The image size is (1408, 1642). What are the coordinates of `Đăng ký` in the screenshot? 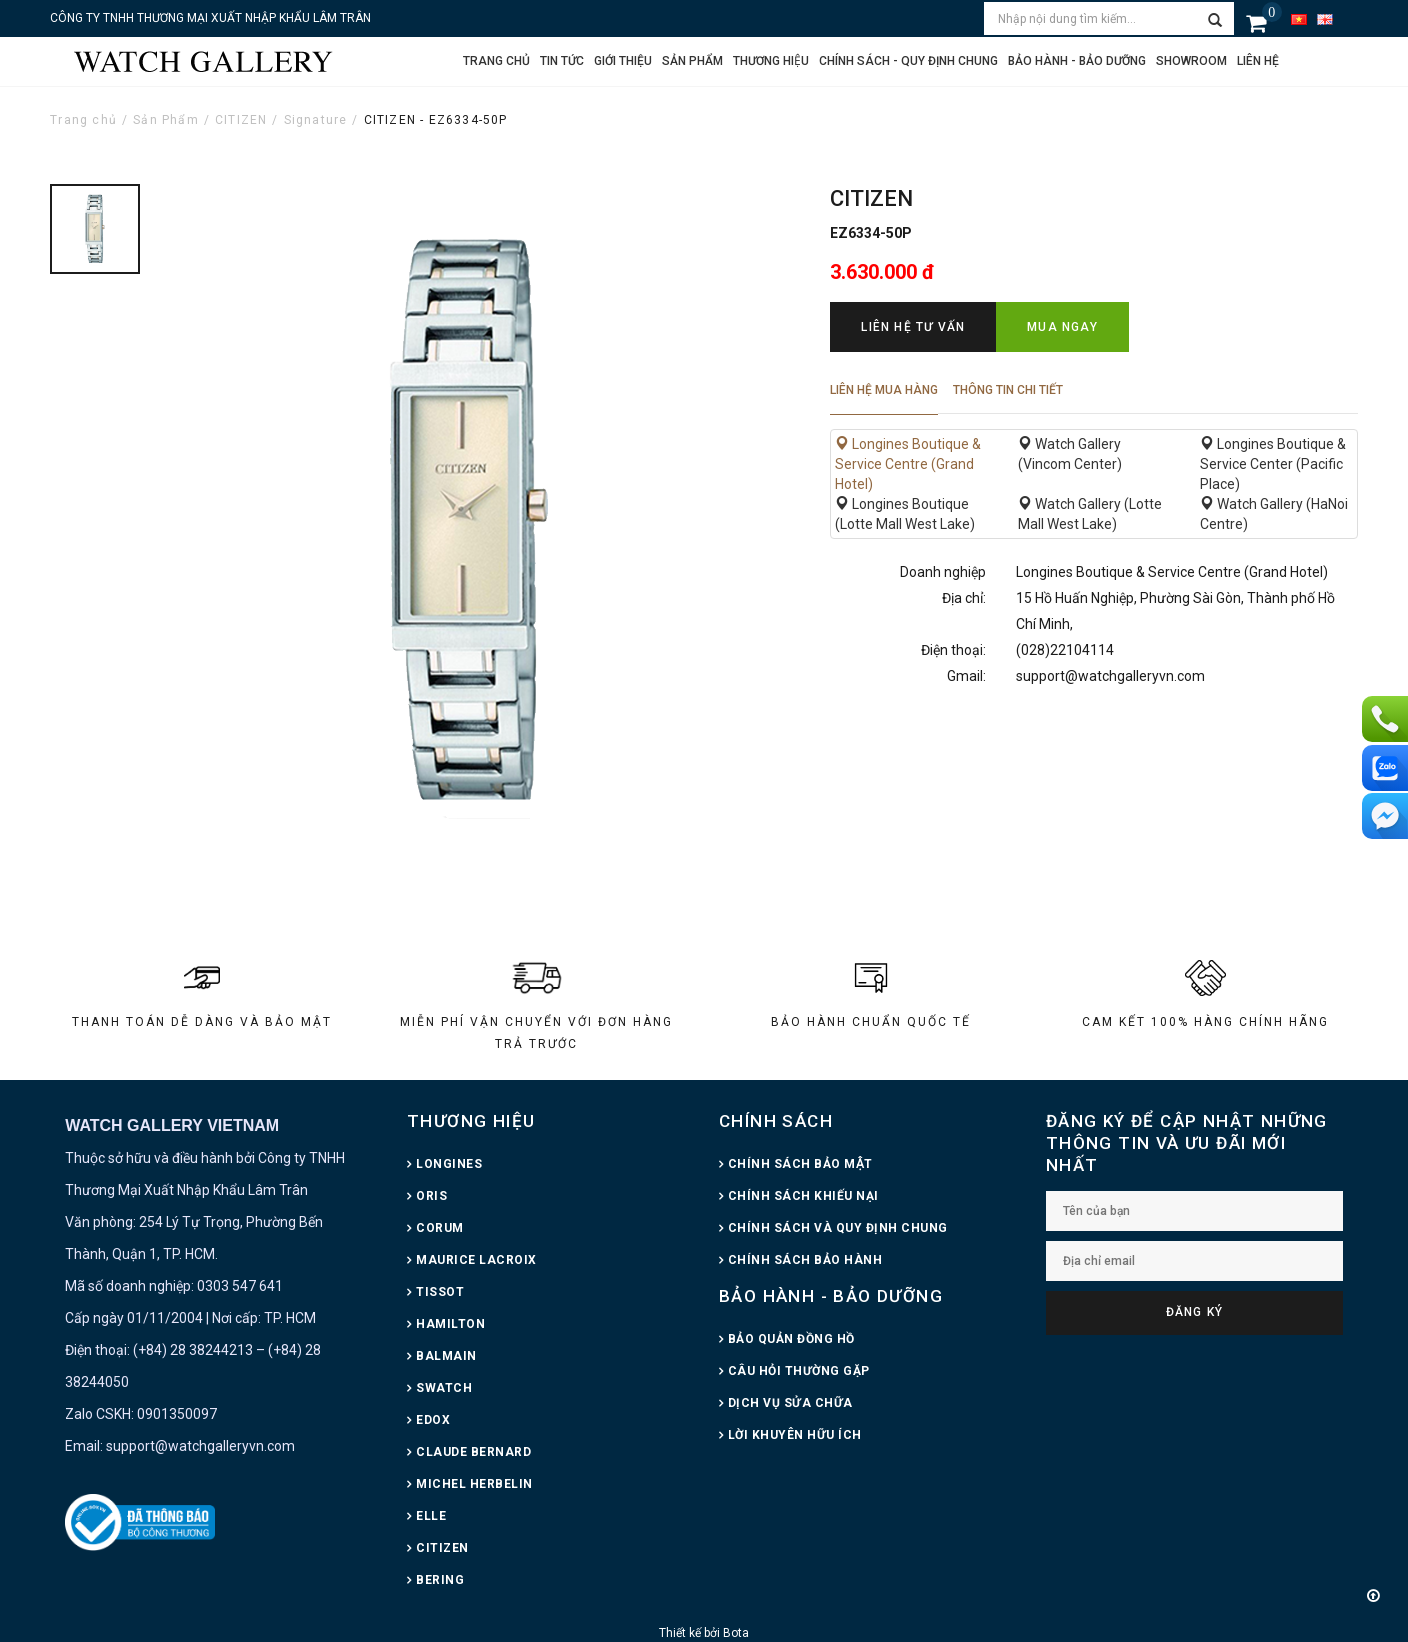 It's located at (1194, 1312).